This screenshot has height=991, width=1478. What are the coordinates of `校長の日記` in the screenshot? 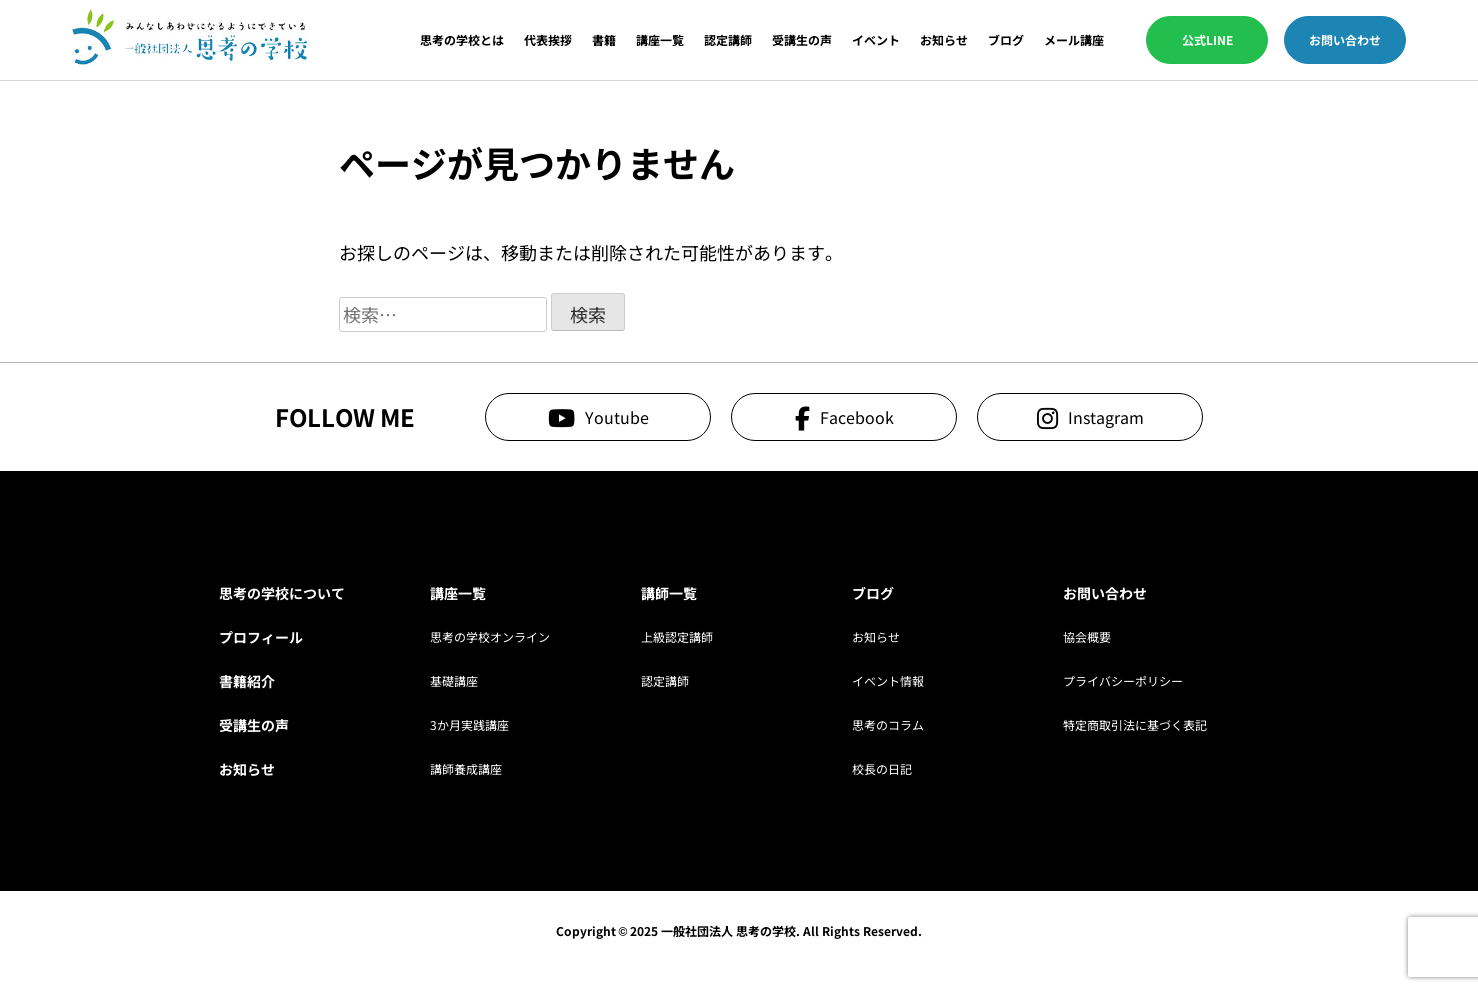 It's located at (882, 768).